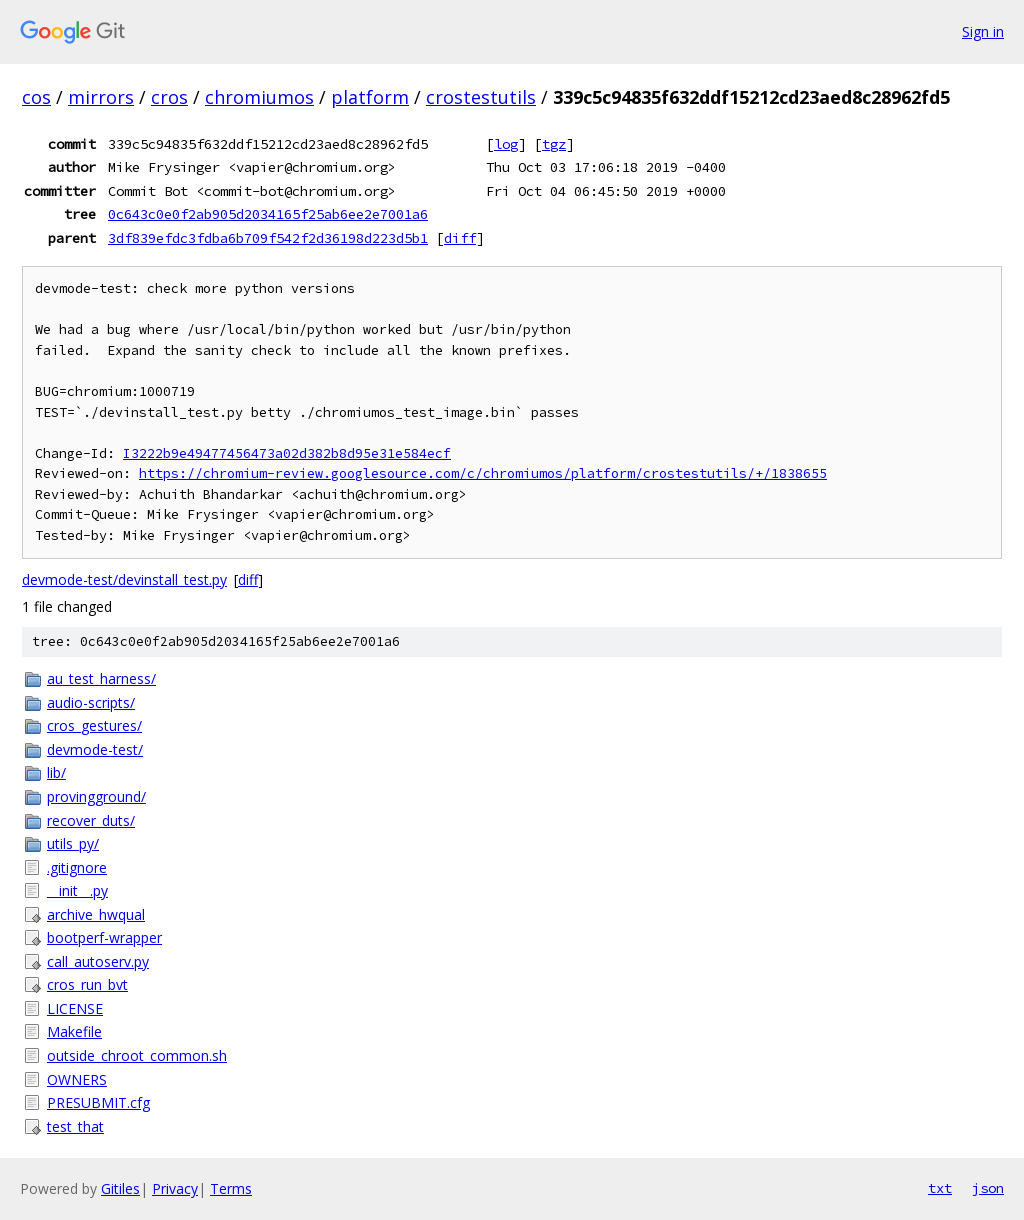 The width and height of the screenshot is (1024, 1220). Describe the element at coordinates (91, 820) in the screenshot. I see `recover_duts/` at that location.